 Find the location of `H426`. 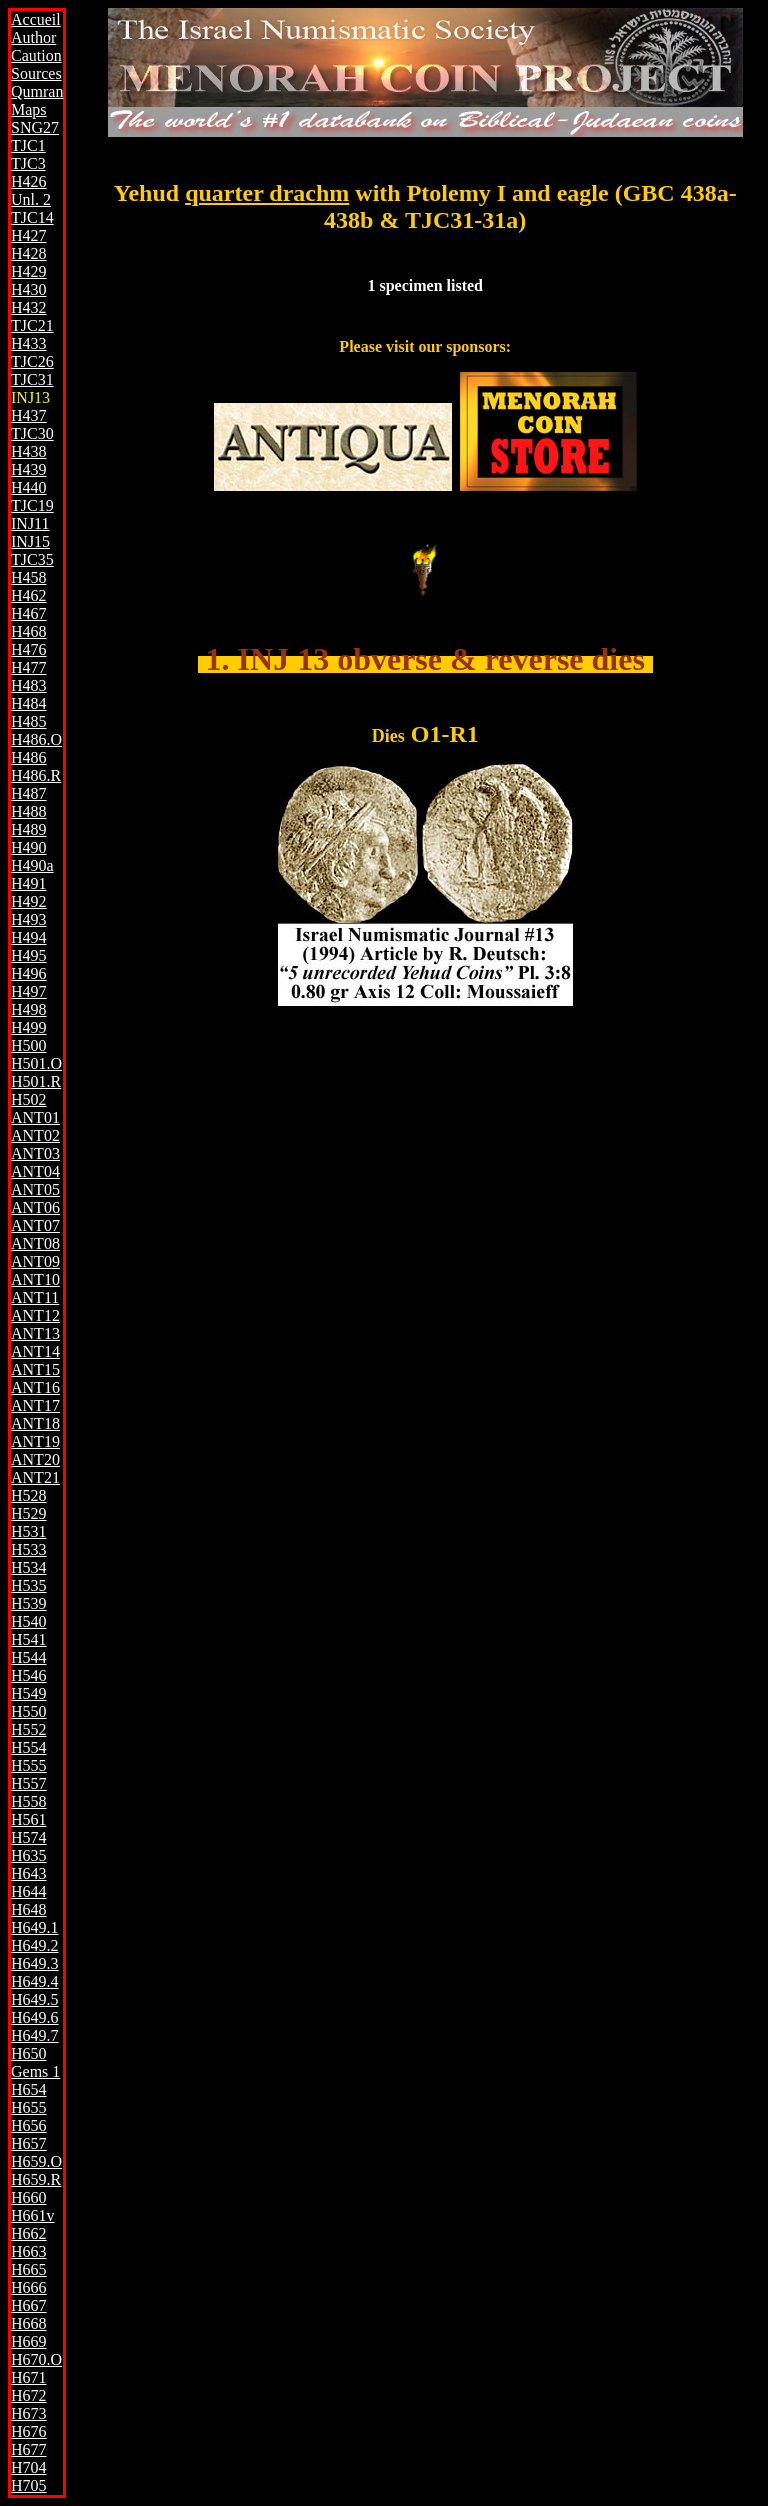

H426 is located at coordinates (29, 181).